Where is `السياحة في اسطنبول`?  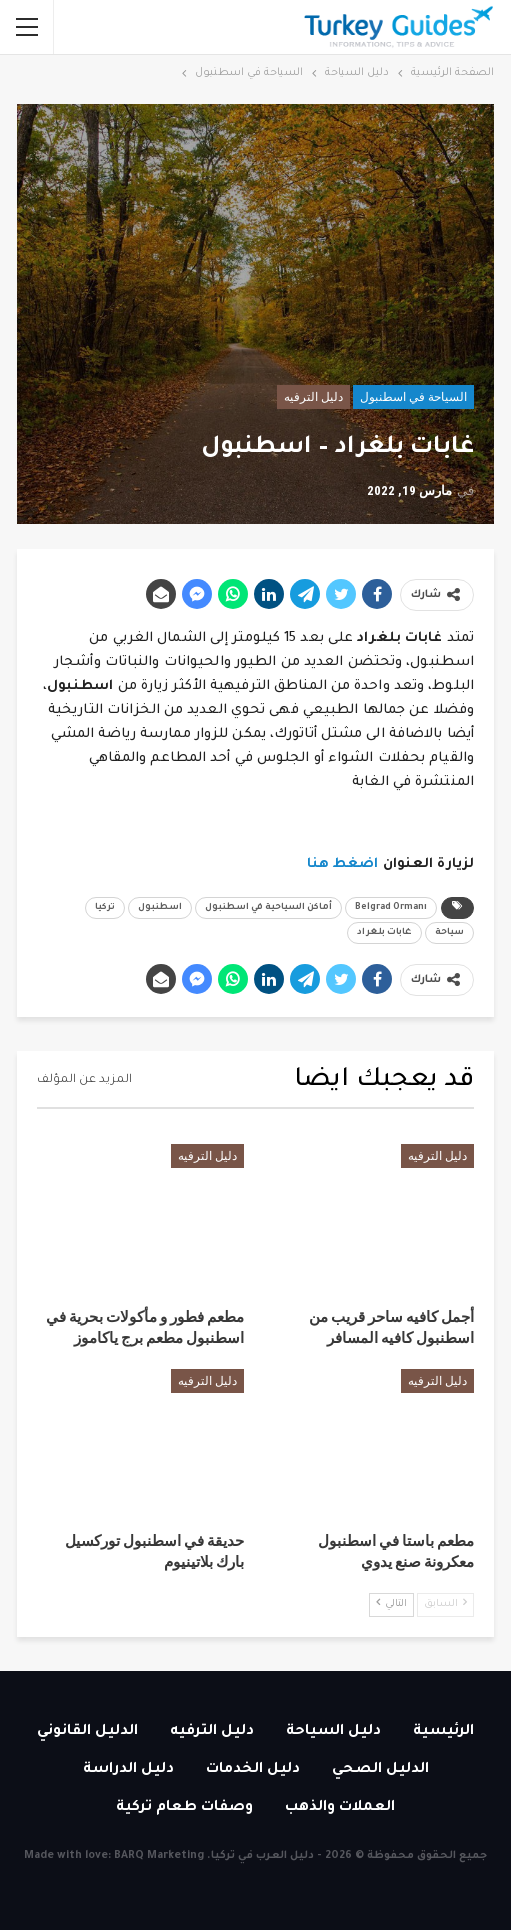 السياحة في اسطنبول is located at coordinates (413, 397).